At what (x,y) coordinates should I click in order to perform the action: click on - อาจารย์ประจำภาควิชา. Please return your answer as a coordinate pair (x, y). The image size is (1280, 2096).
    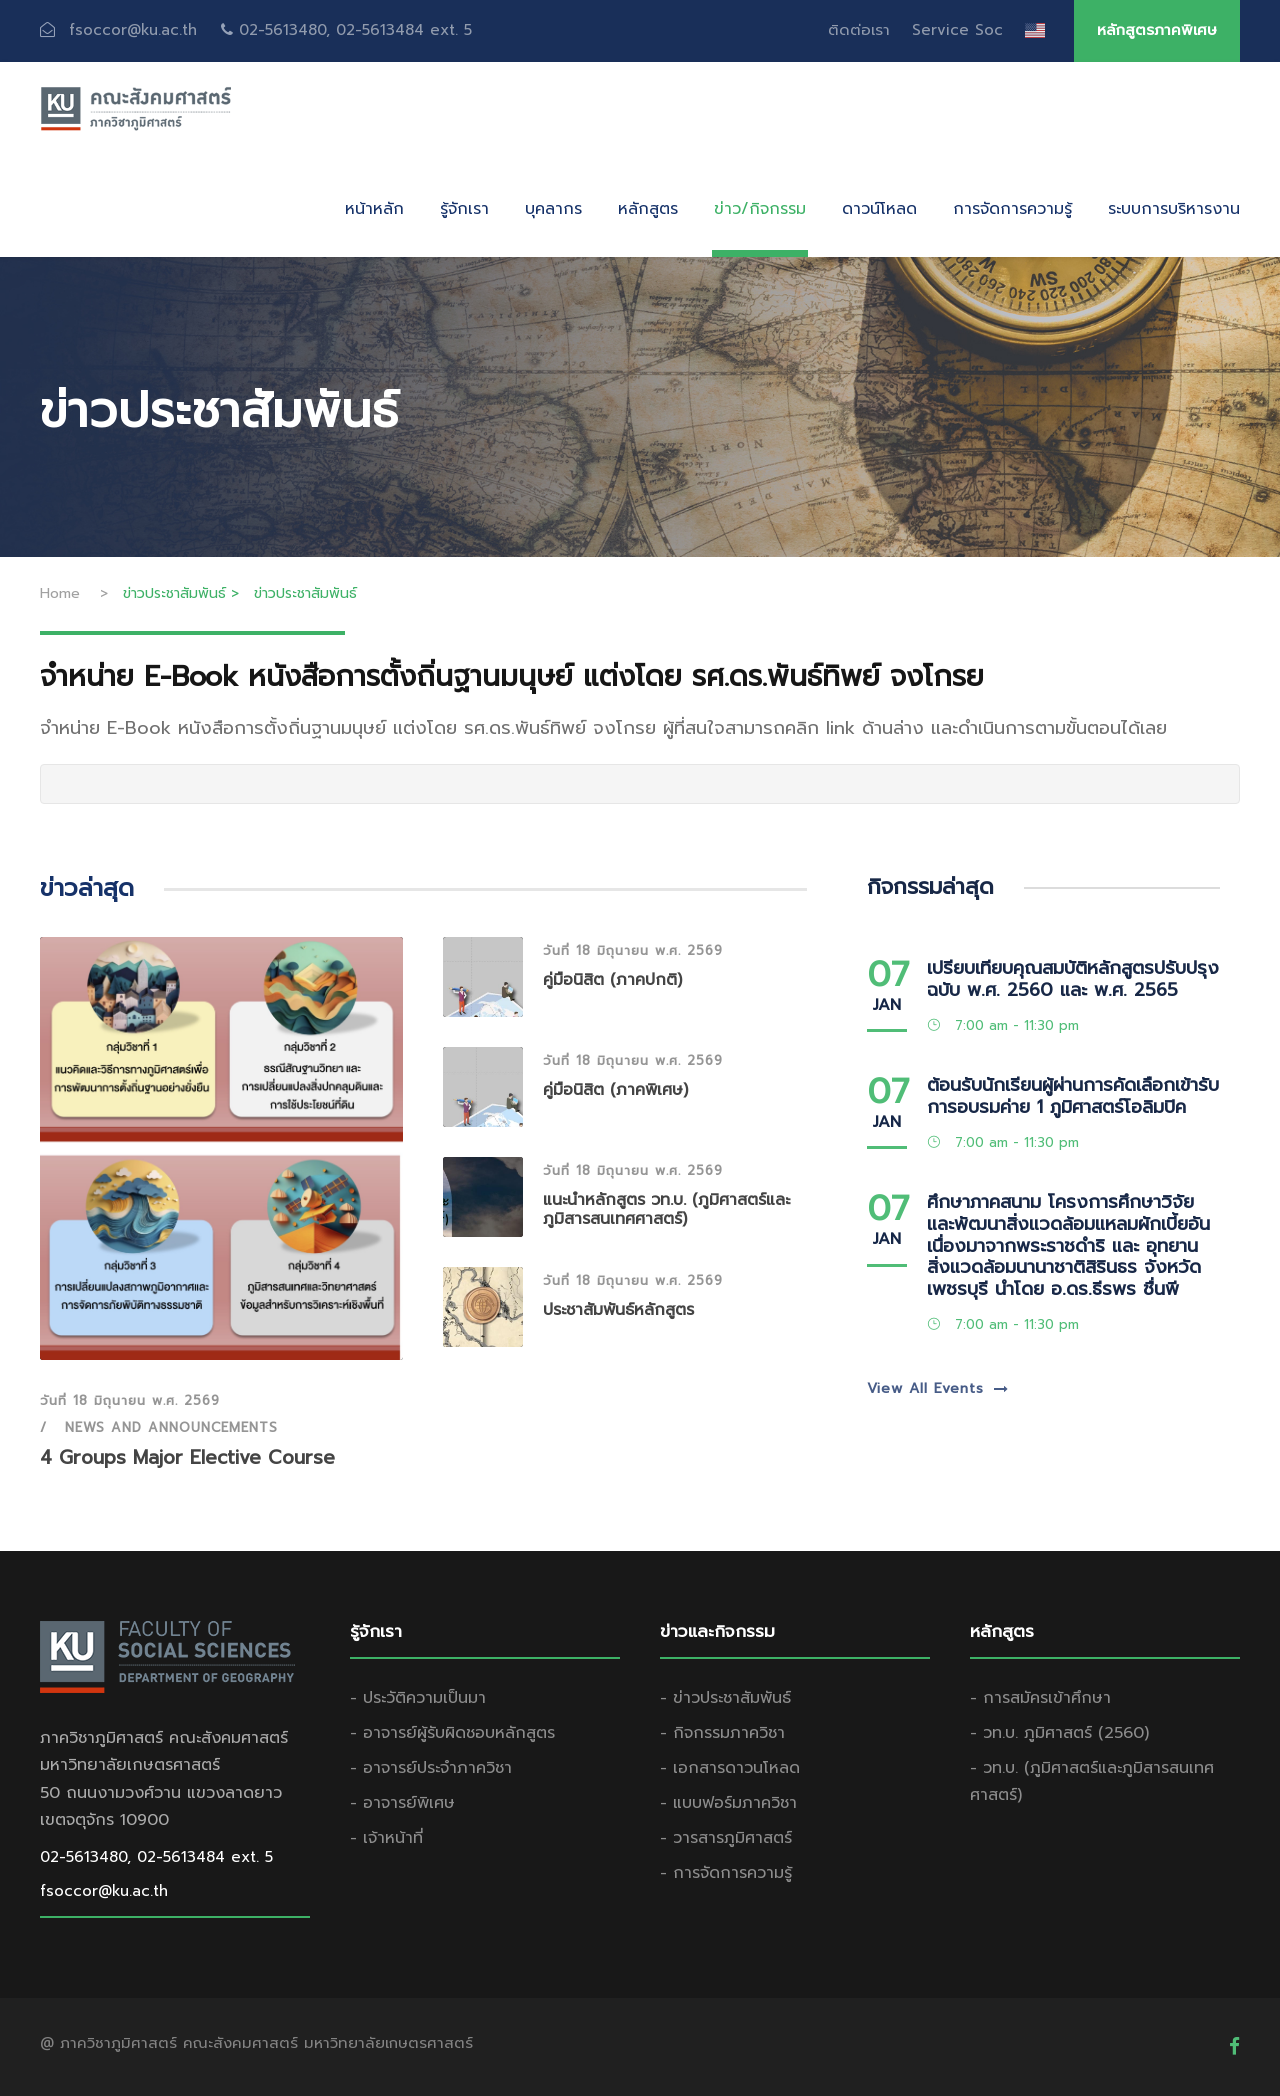
    Looking at the image, I should click on (431, 1768).